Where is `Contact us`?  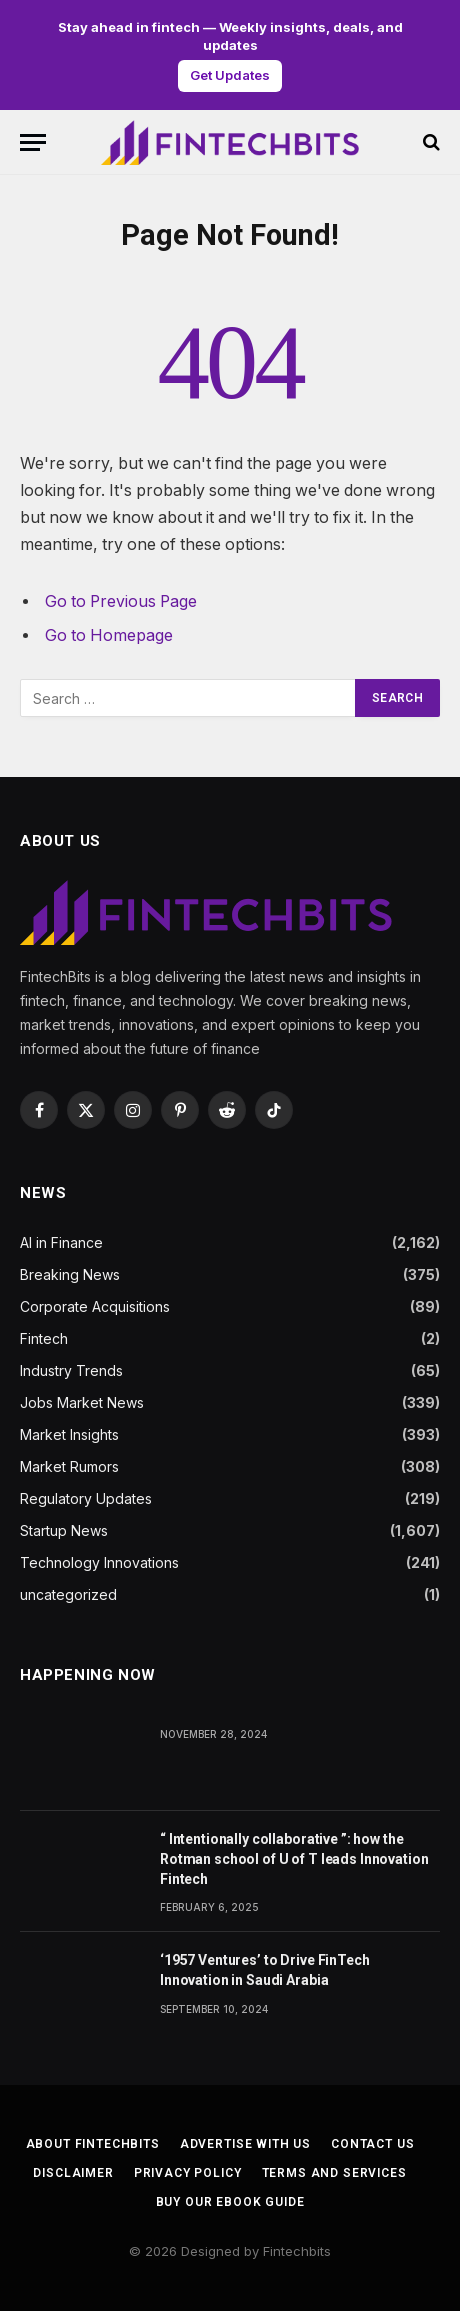
Contact us is located at coordinates (372, 2144).